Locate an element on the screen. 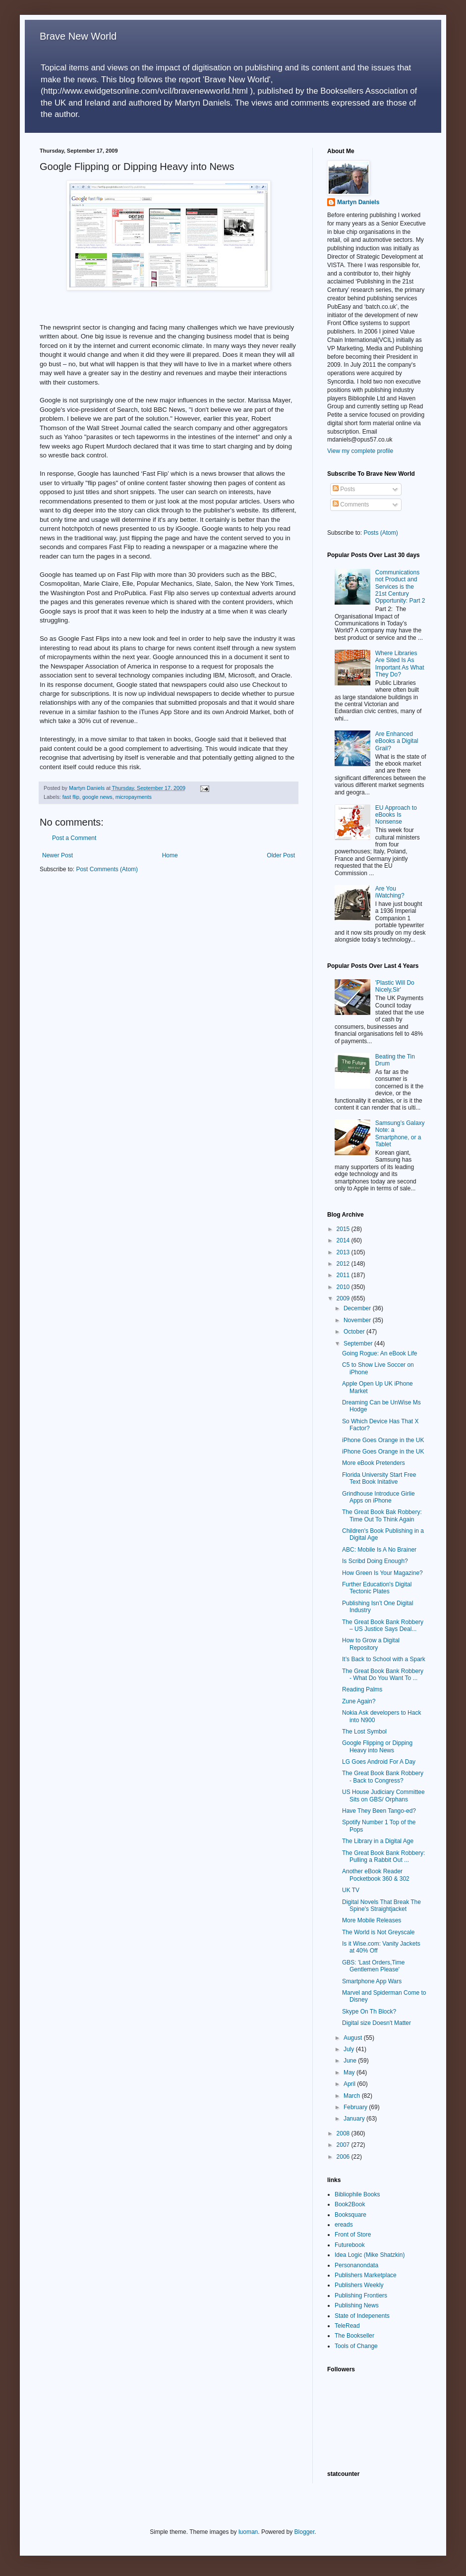  Posts is located at coordinates (344, 489).